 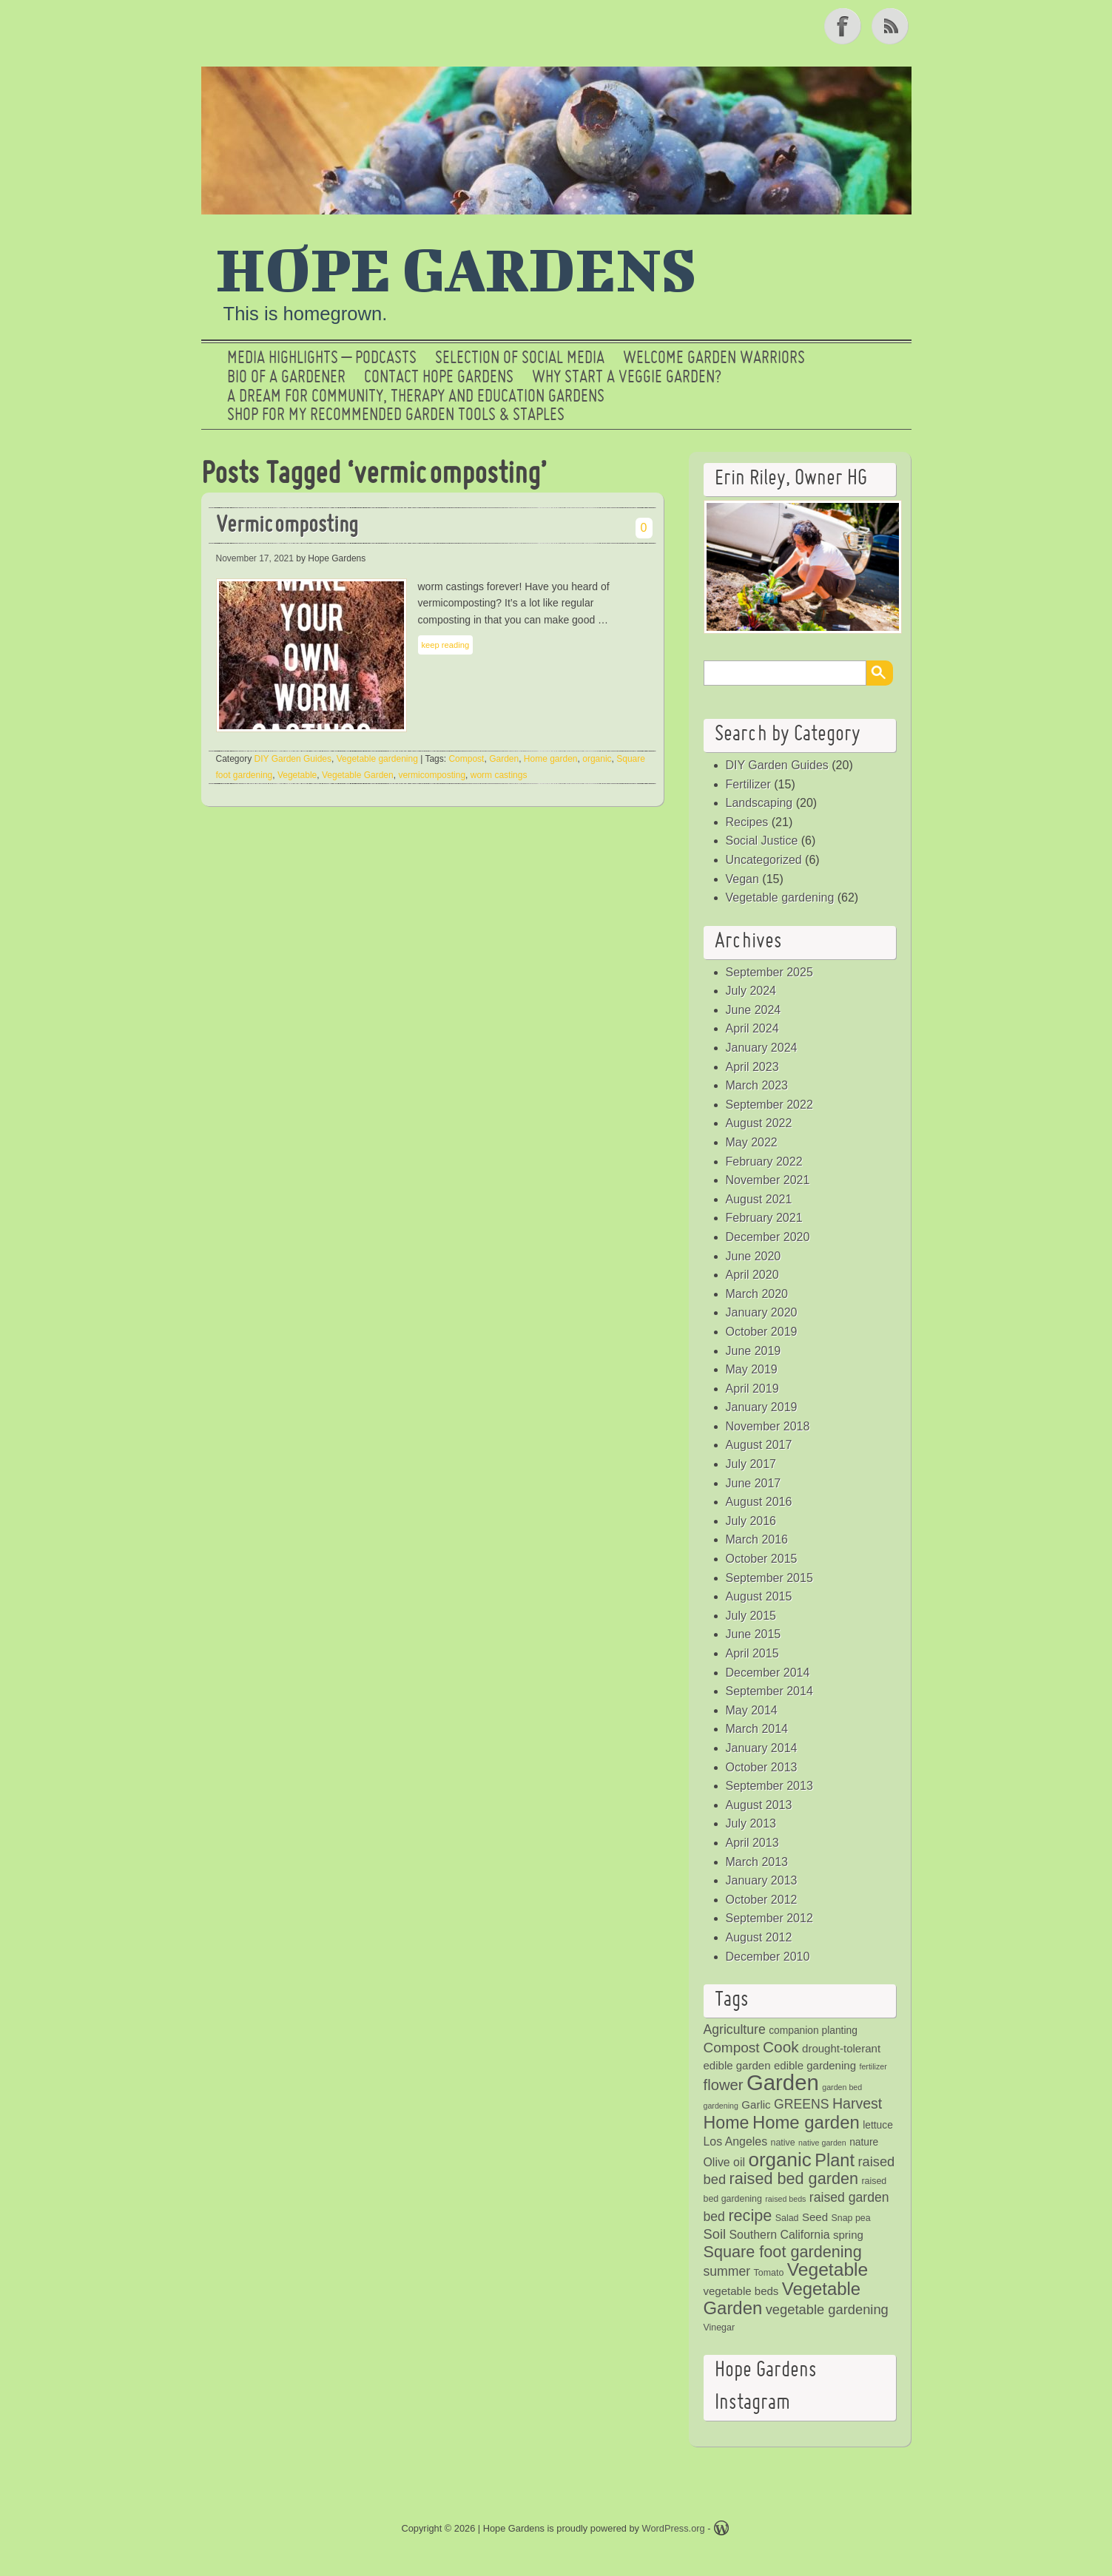 What do you see at coordinates (741, 2291) in the screenshot?
I see `vegetable beds [vegetable beds (6 items)]` at bounding box center [741, 2291].